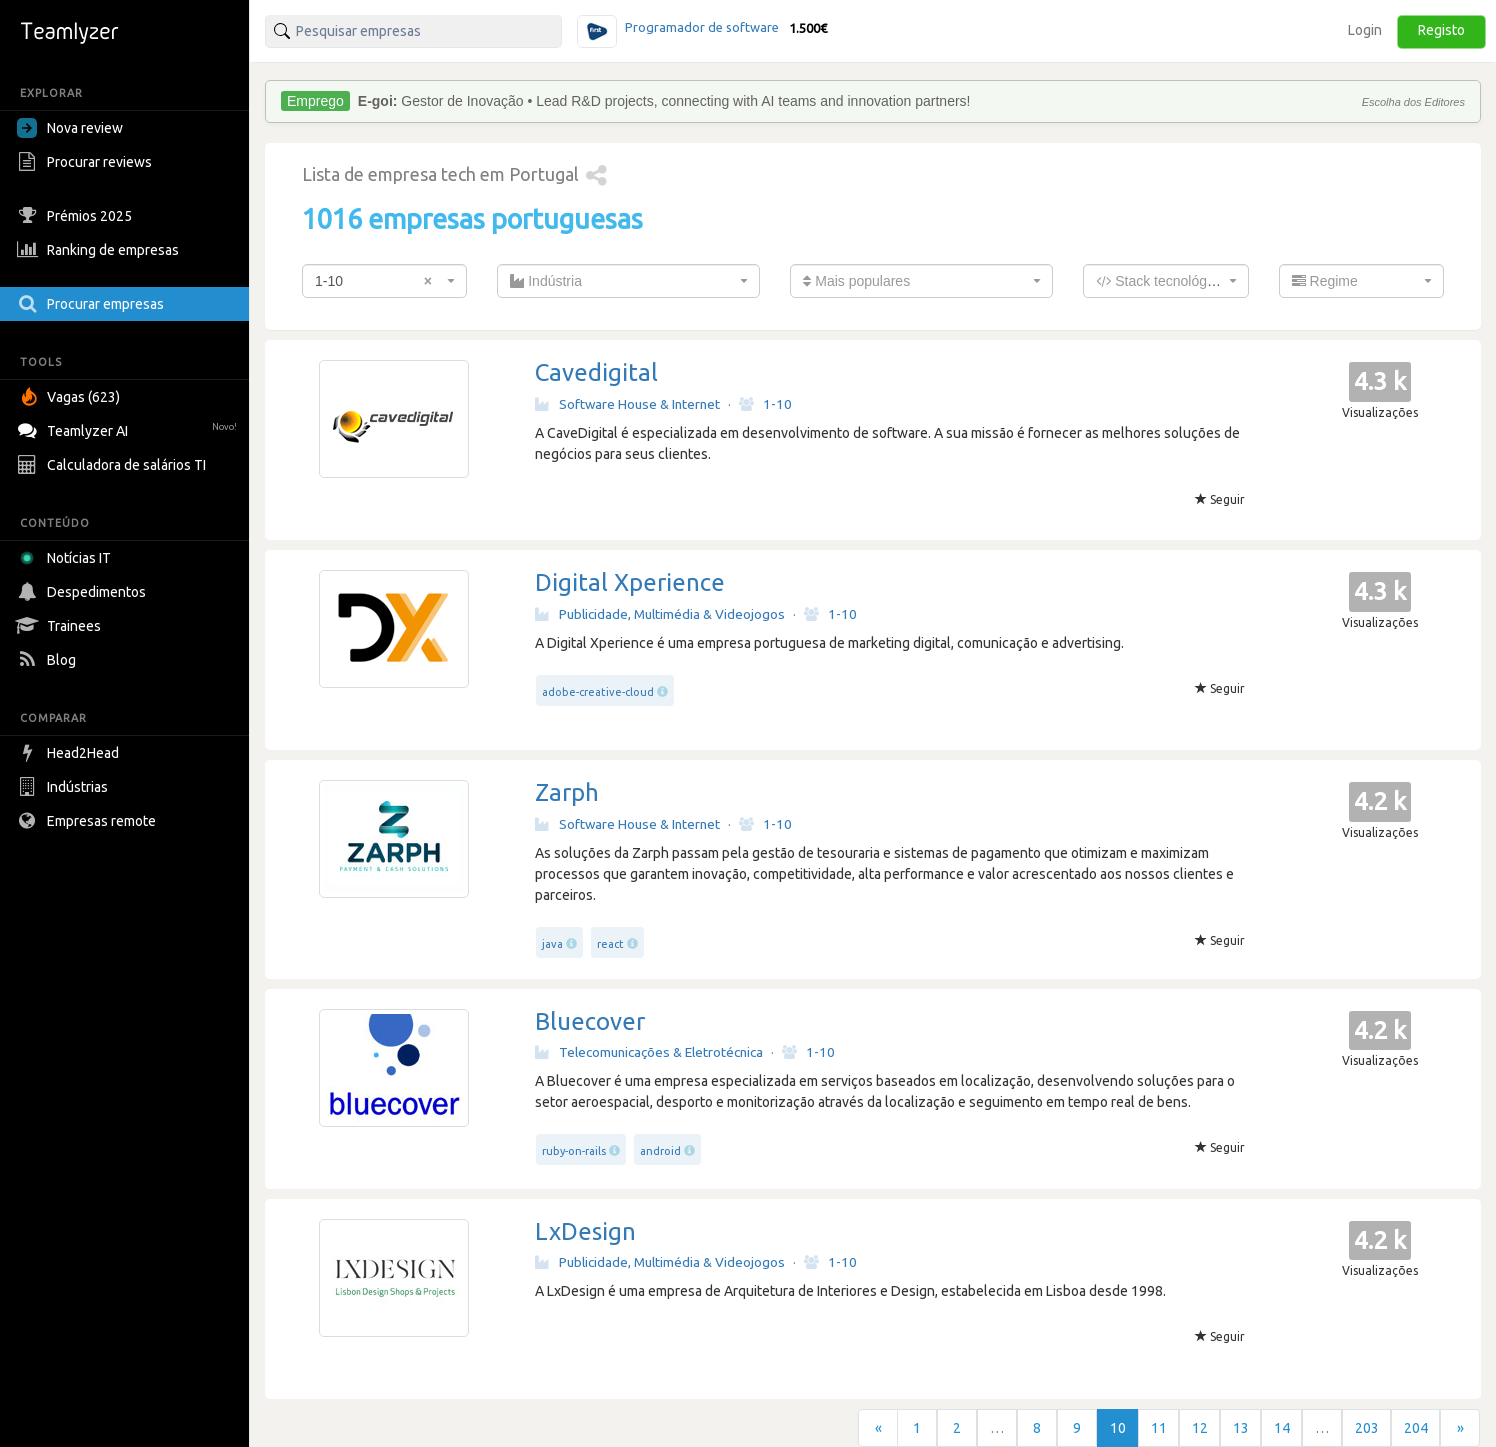 The image size is (1496, 1447). Describe the element at coordinates (1118, 1428) in the screenshot. I see `10` at that location.